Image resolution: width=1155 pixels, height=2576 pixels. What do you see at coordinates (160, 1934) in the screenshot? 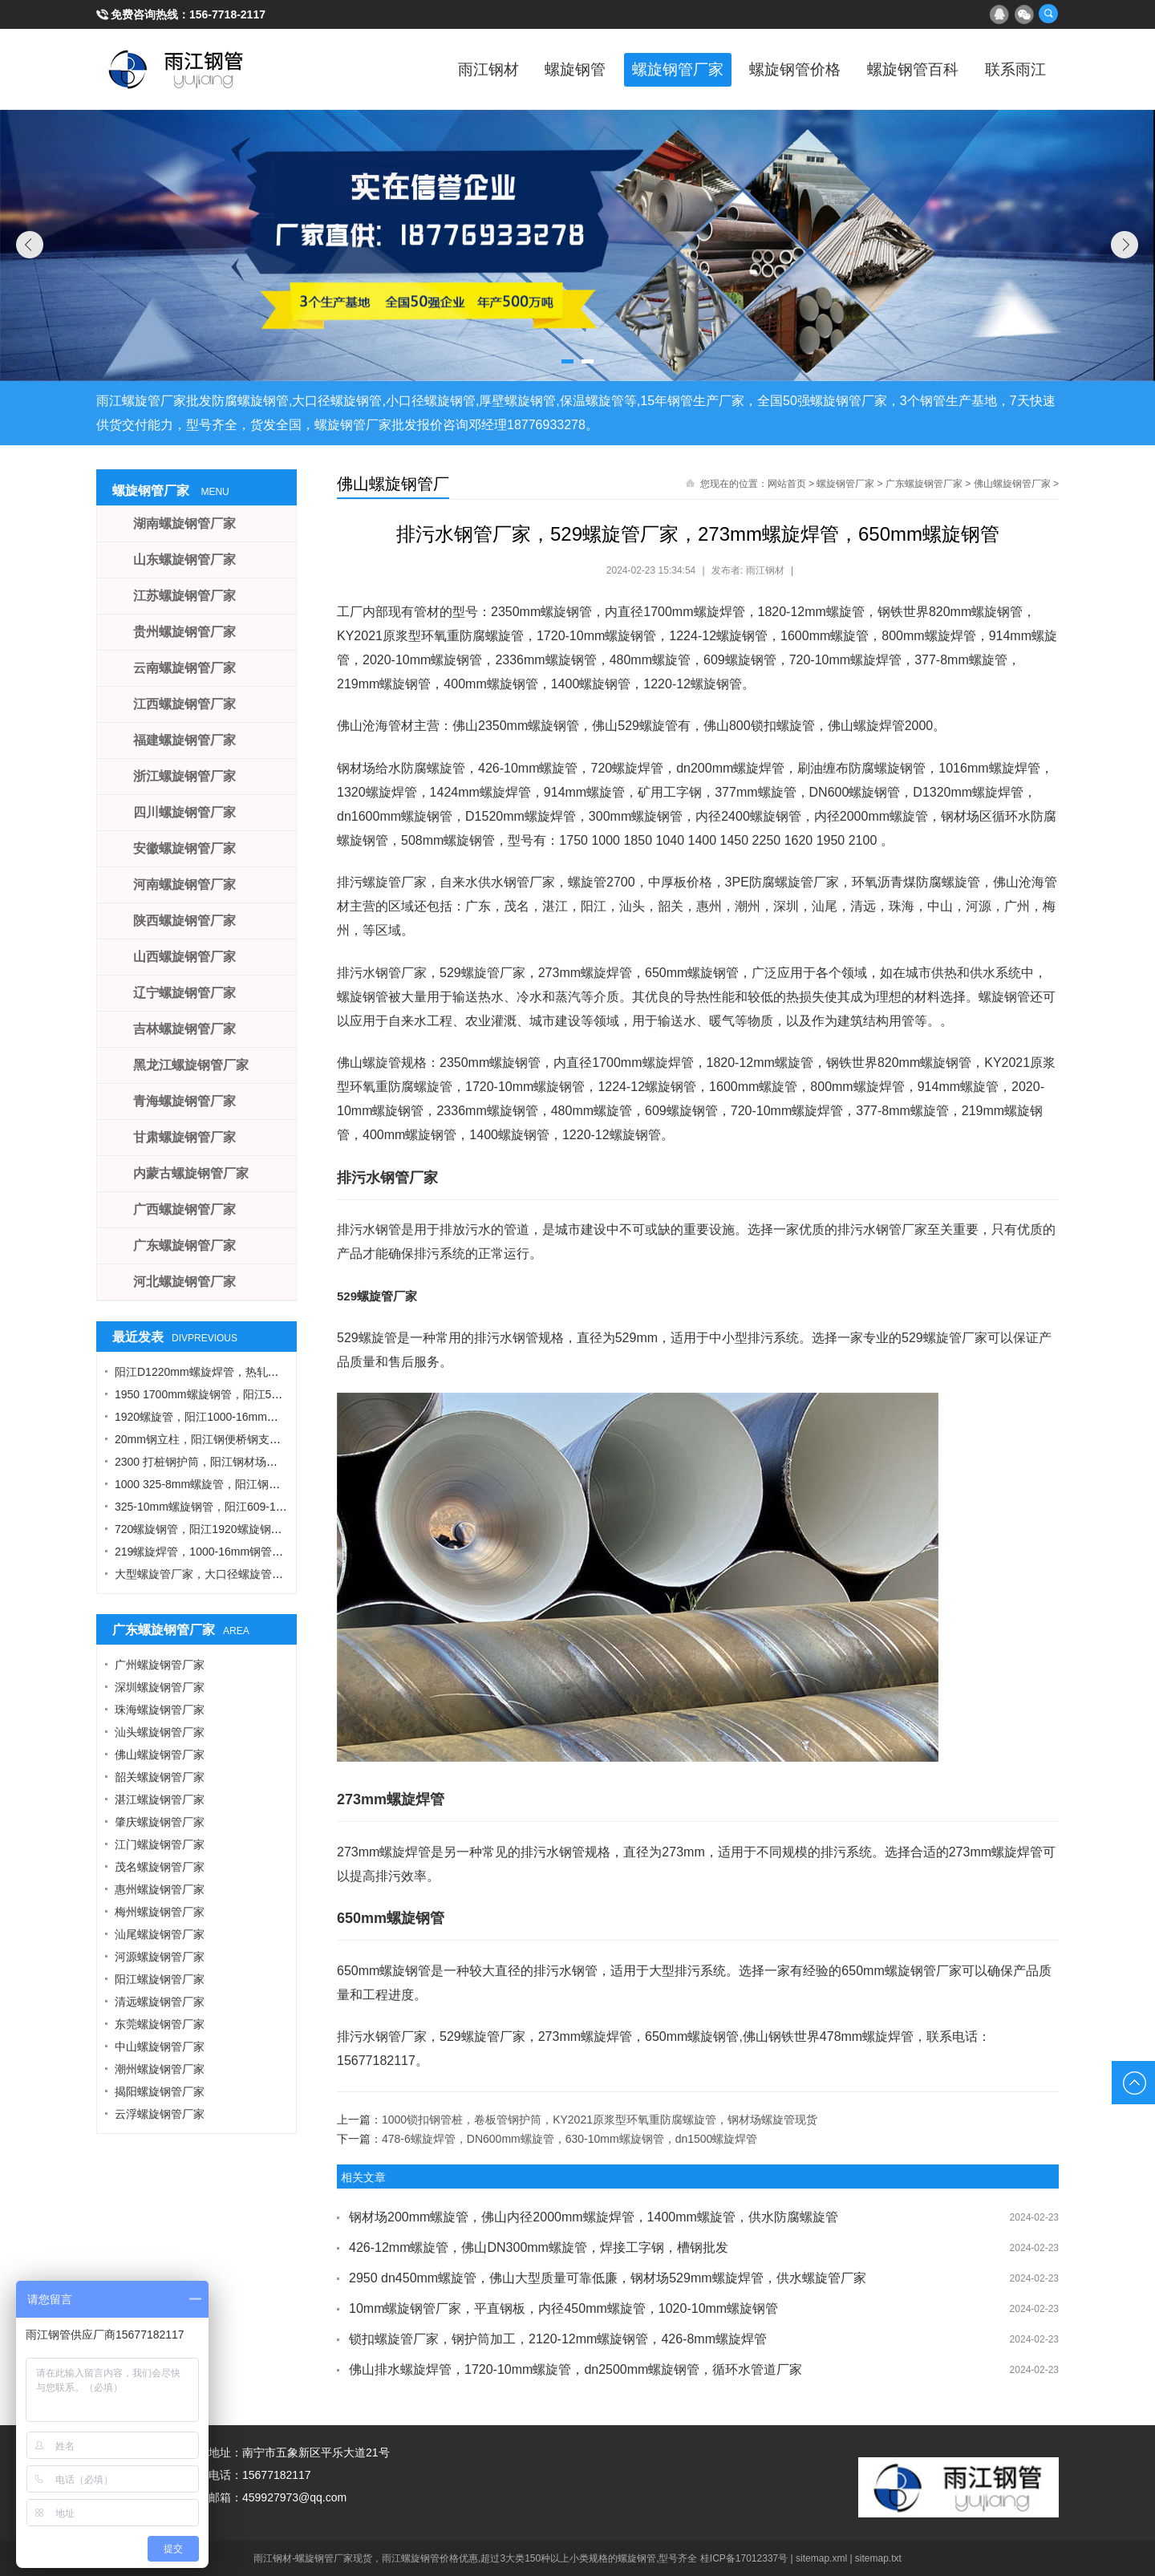
I see `汕尾螺旋钢管厂家` at bounding box center [160, 1934].